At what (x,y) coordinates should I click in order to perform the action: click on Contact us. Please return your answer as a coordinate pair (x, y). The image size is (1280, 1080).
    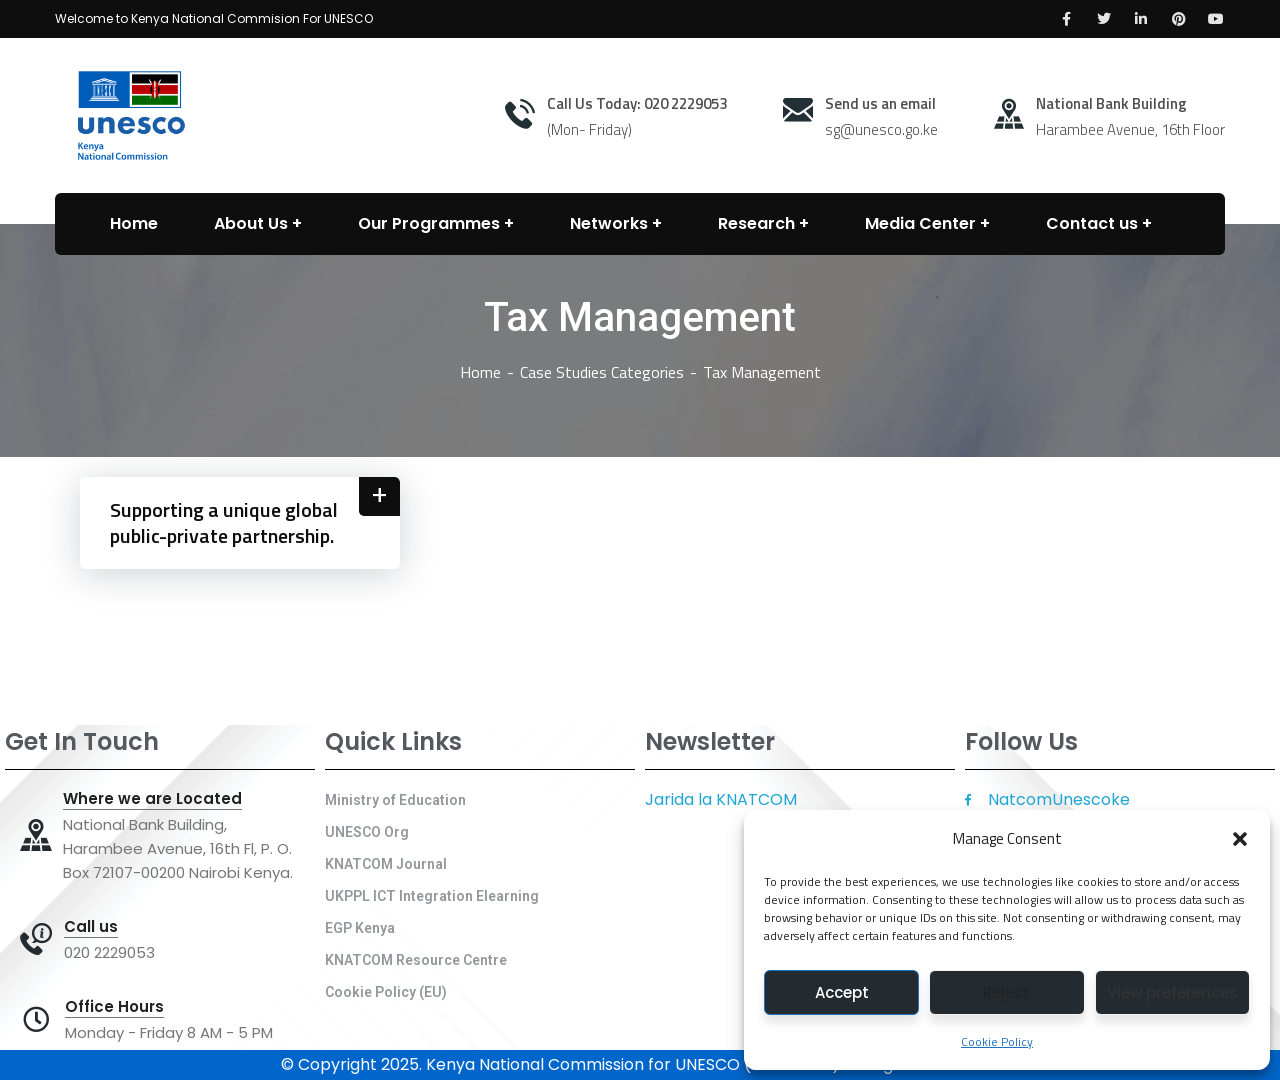
    Looking at the image, I should click on (1092, 223).